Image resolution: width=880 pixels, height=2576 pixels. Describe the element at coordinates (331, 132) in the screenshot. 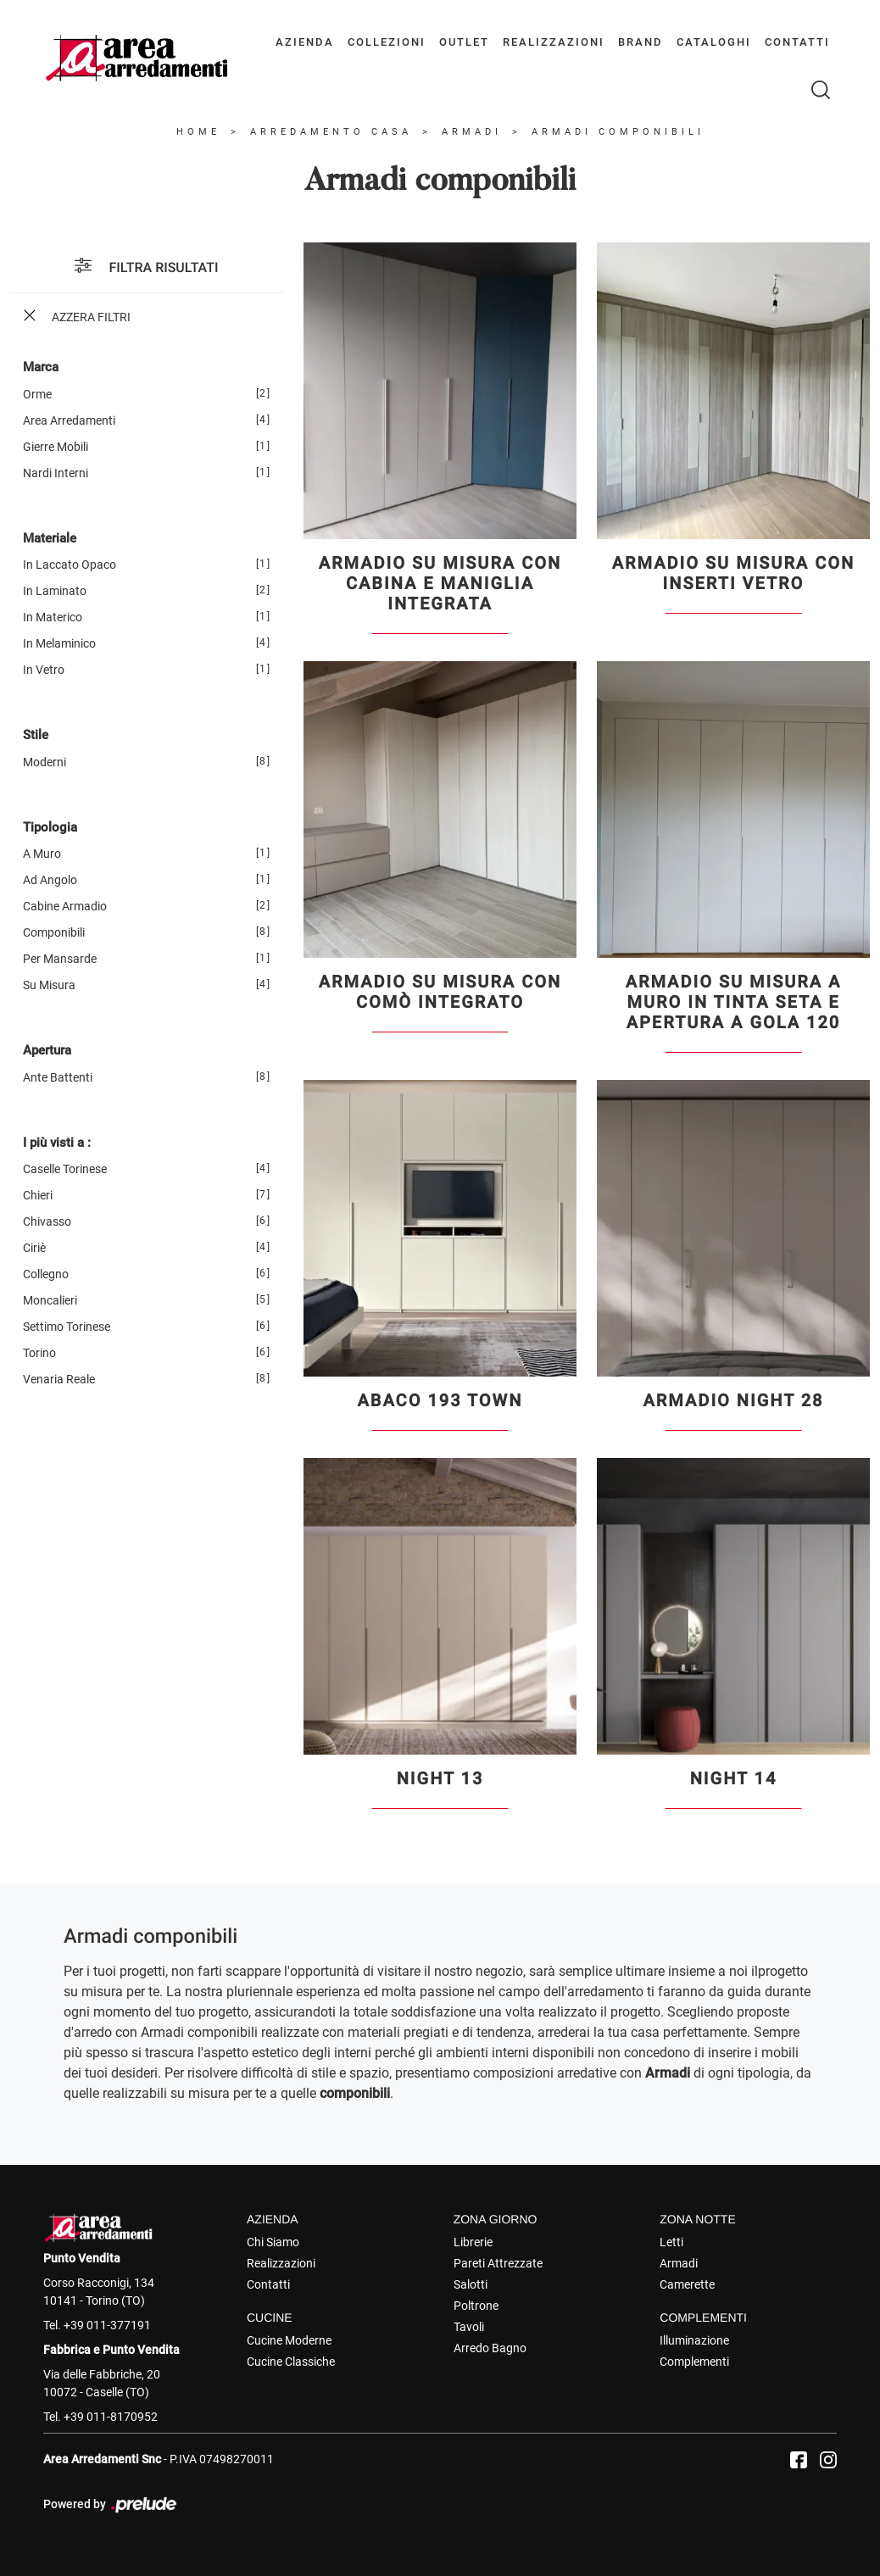

I see `Arredamento Casa` at that location.